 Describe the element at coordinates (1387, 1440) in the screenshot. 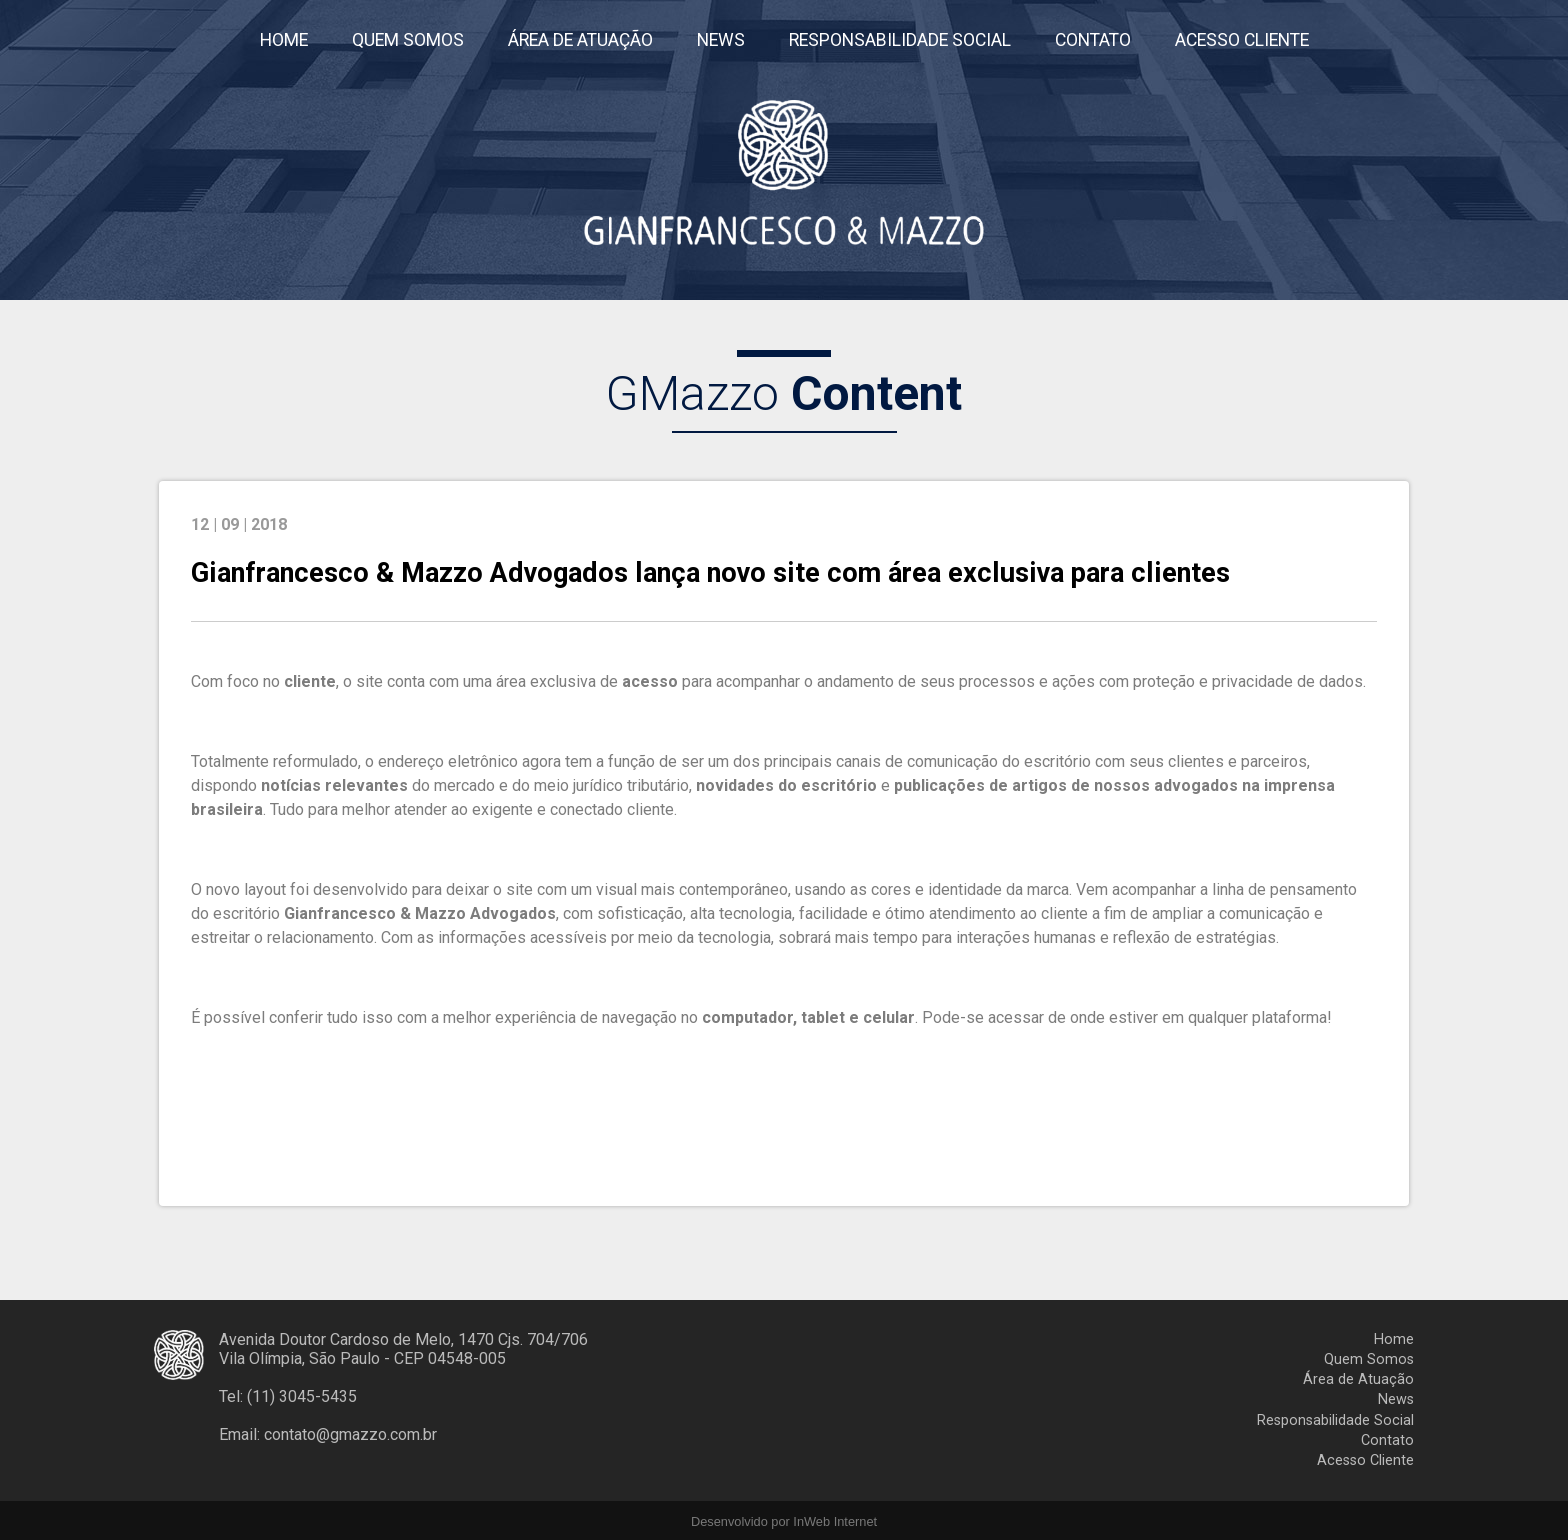

I see `Contato` at that location.